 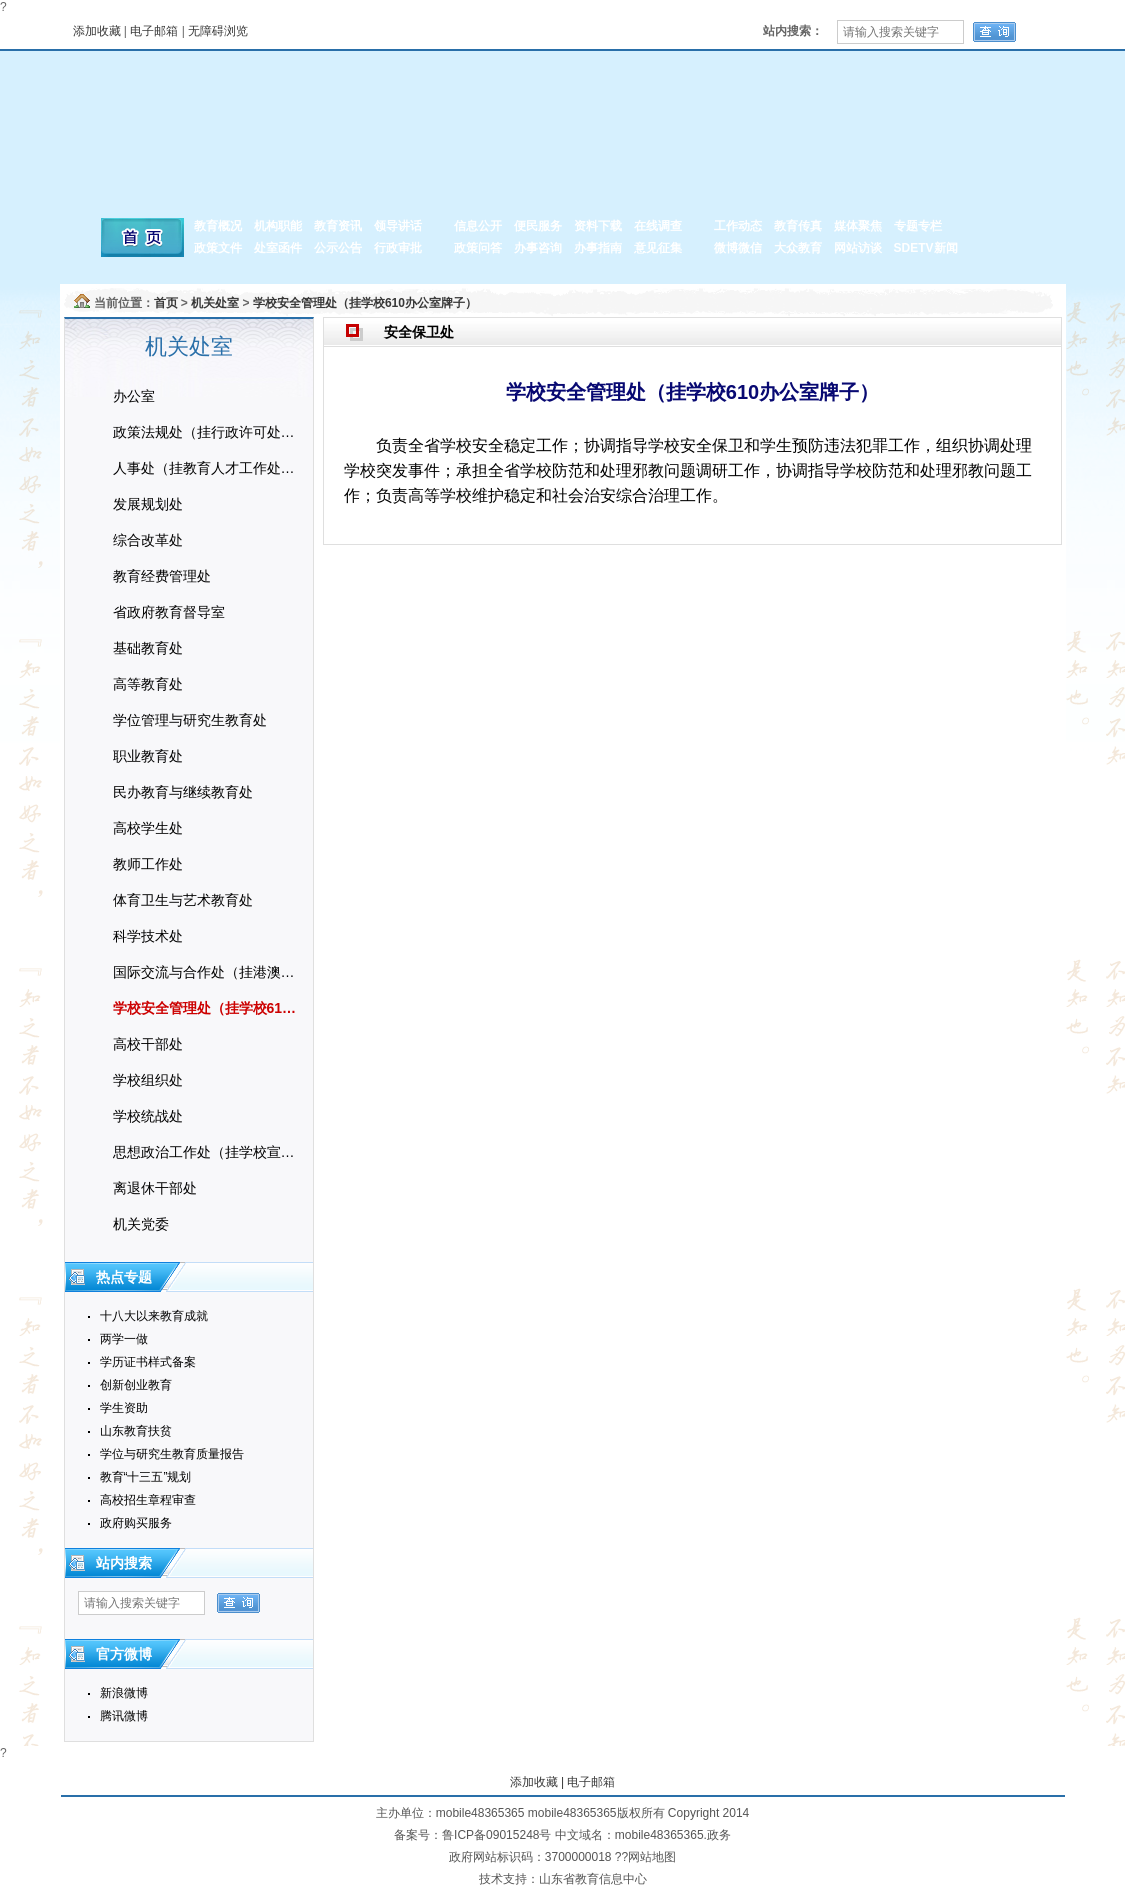 I want to click on 学生资助, so click(x=124, y=1408).